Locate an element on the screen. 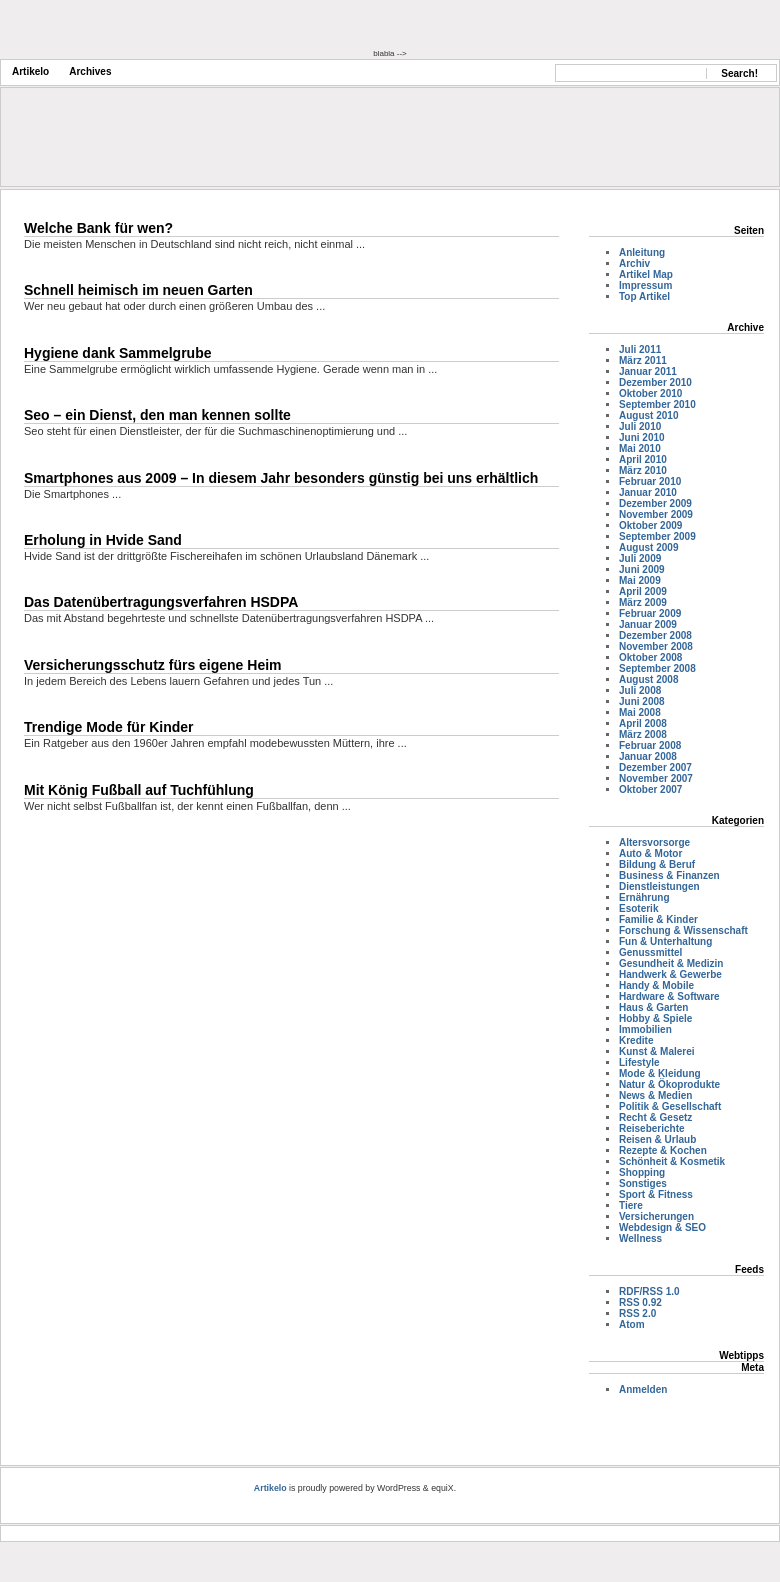  Hygiene dank Sammelgrube is located at coordinates (118, 353).